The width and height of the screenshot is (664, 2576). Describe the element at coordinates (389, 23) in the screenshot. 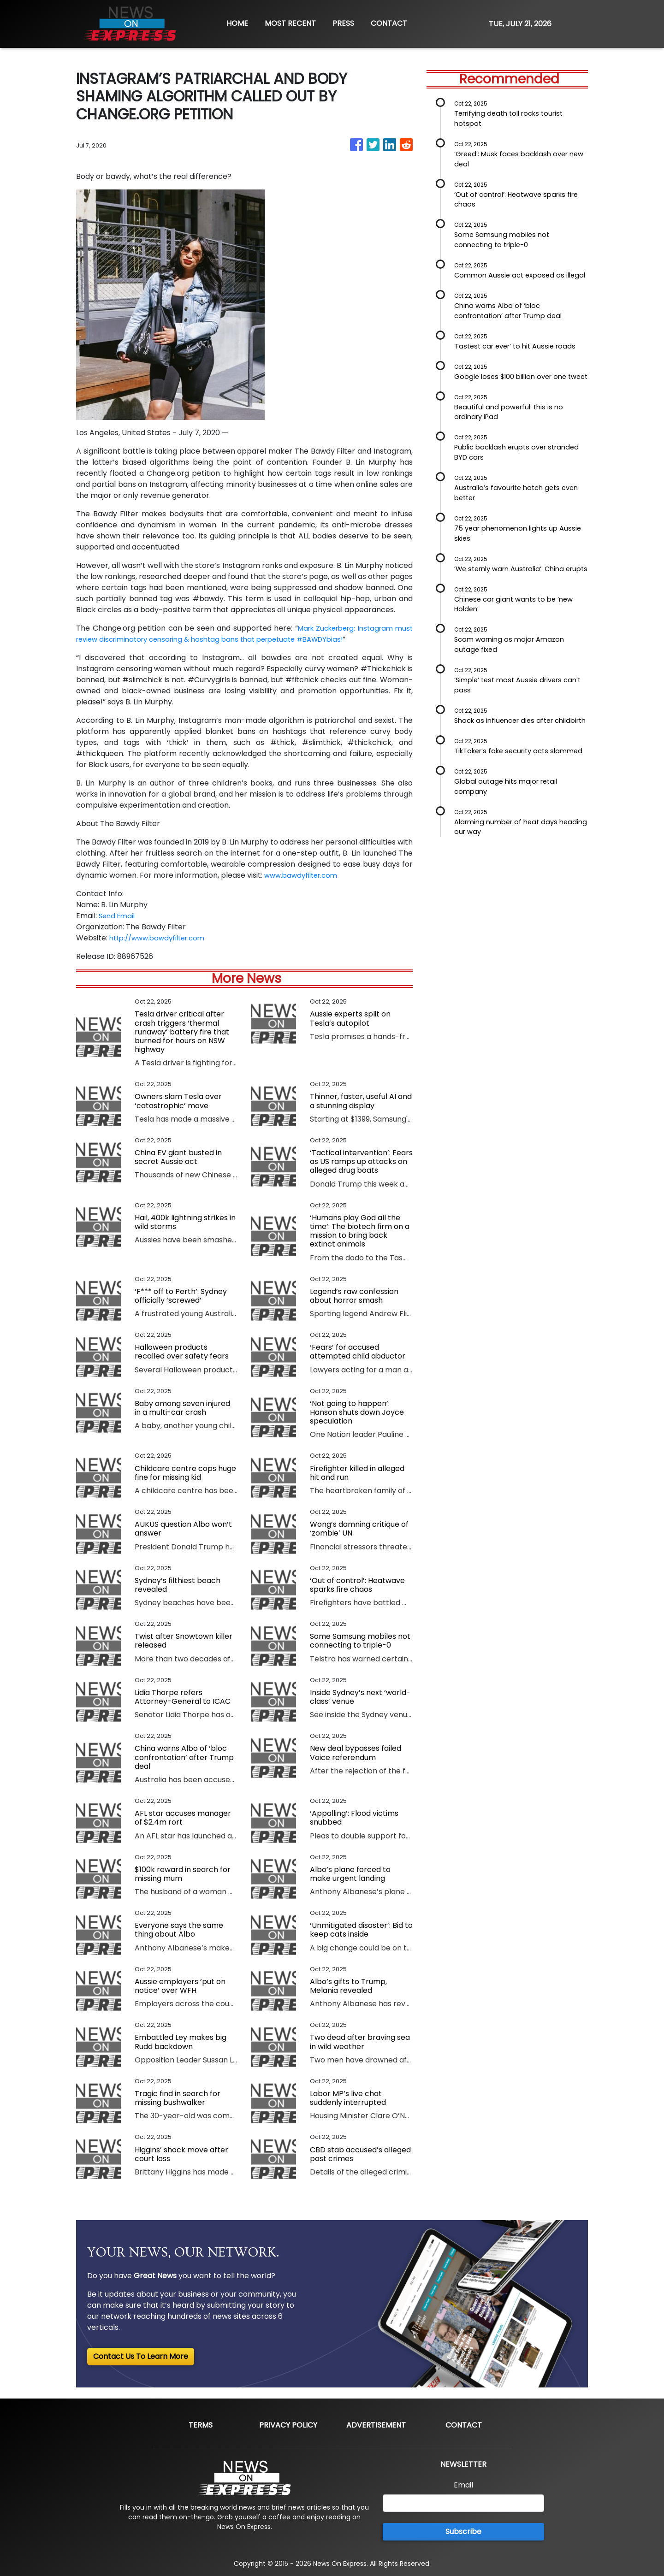

I see `CONTACT` at that location.